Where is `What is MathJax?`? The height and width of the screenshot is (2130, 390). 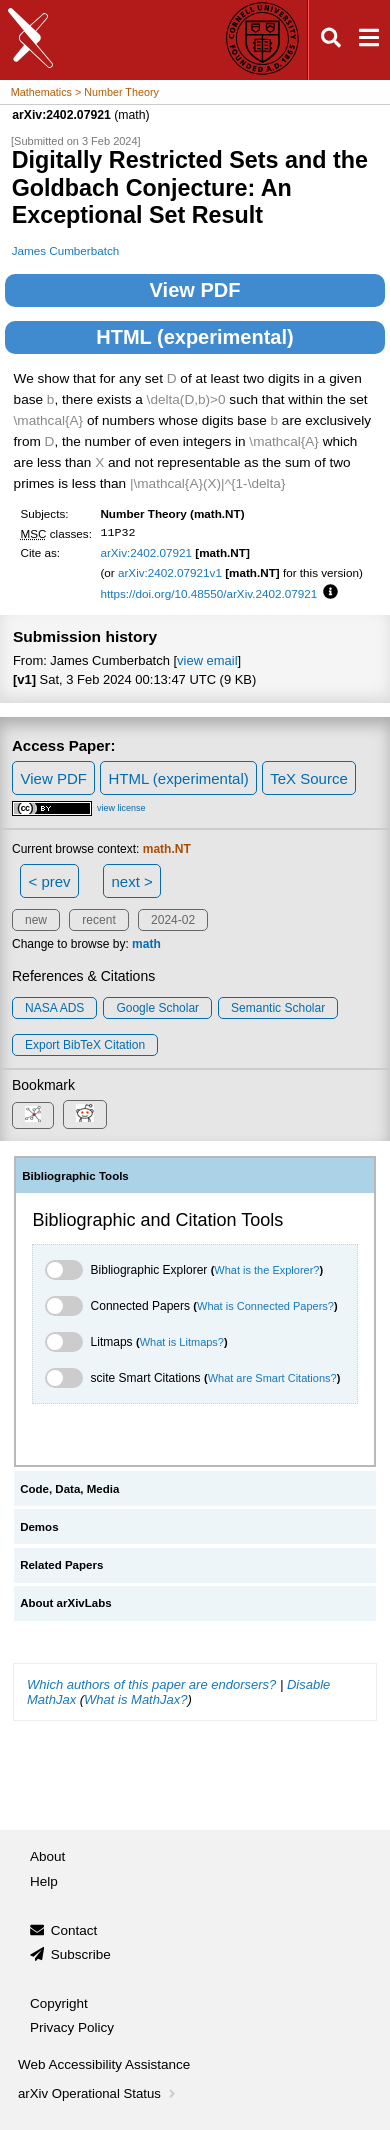 What is MathJax? is located at coordinates (135, 1699).